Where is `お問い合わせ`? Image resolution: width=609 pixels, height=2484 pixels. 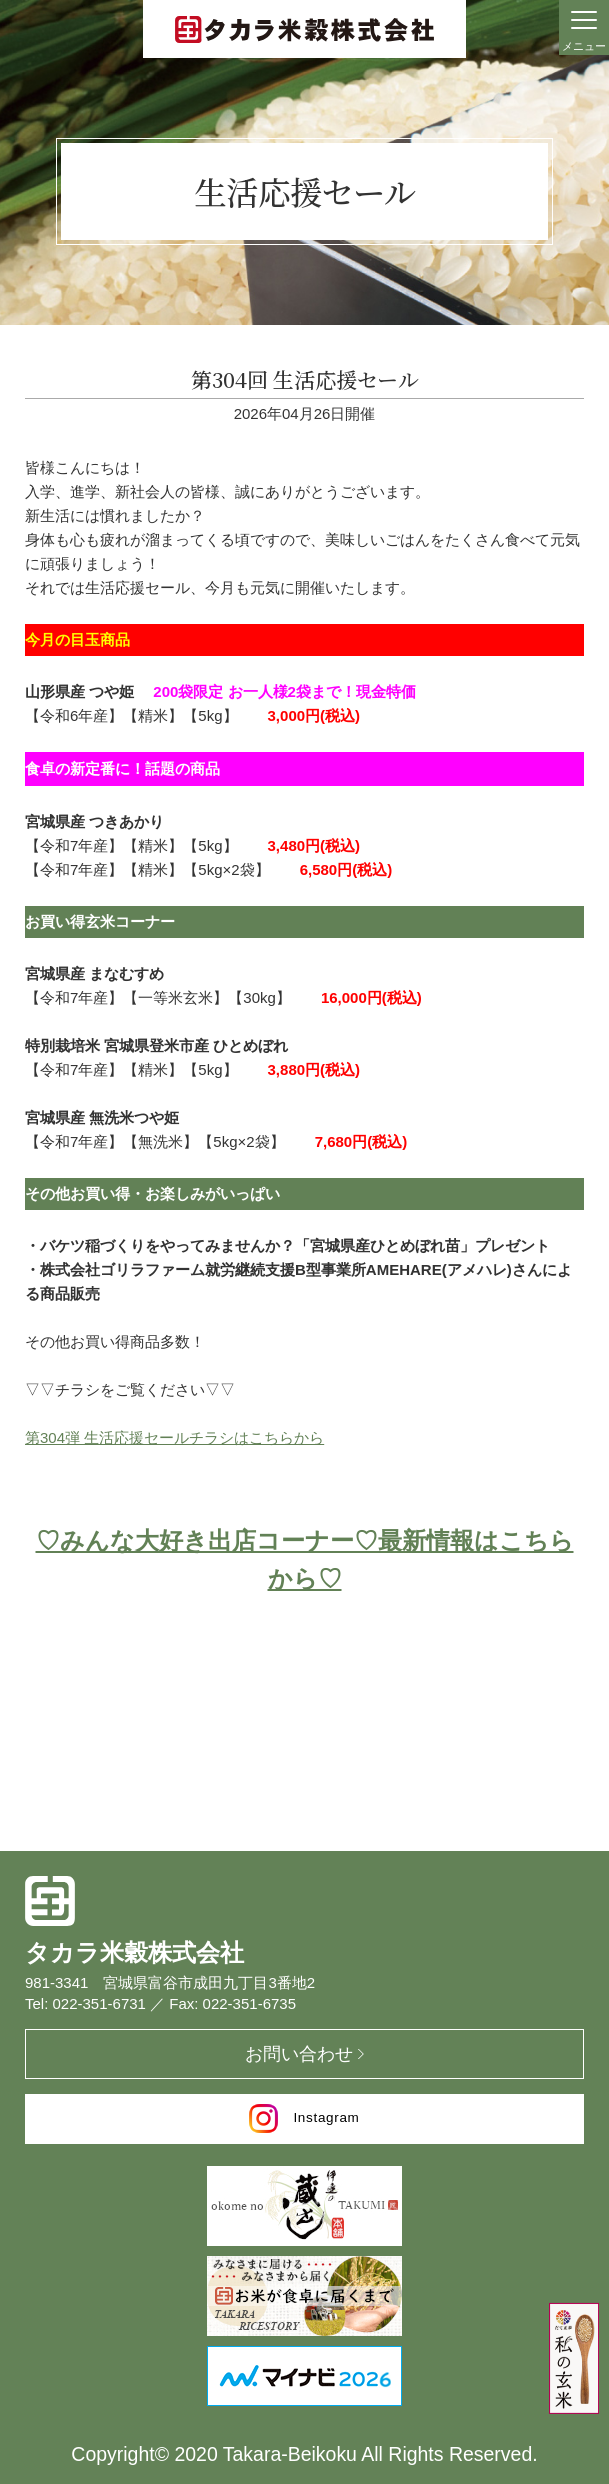
お問い合わせ is located at coordinates (299, 2054).